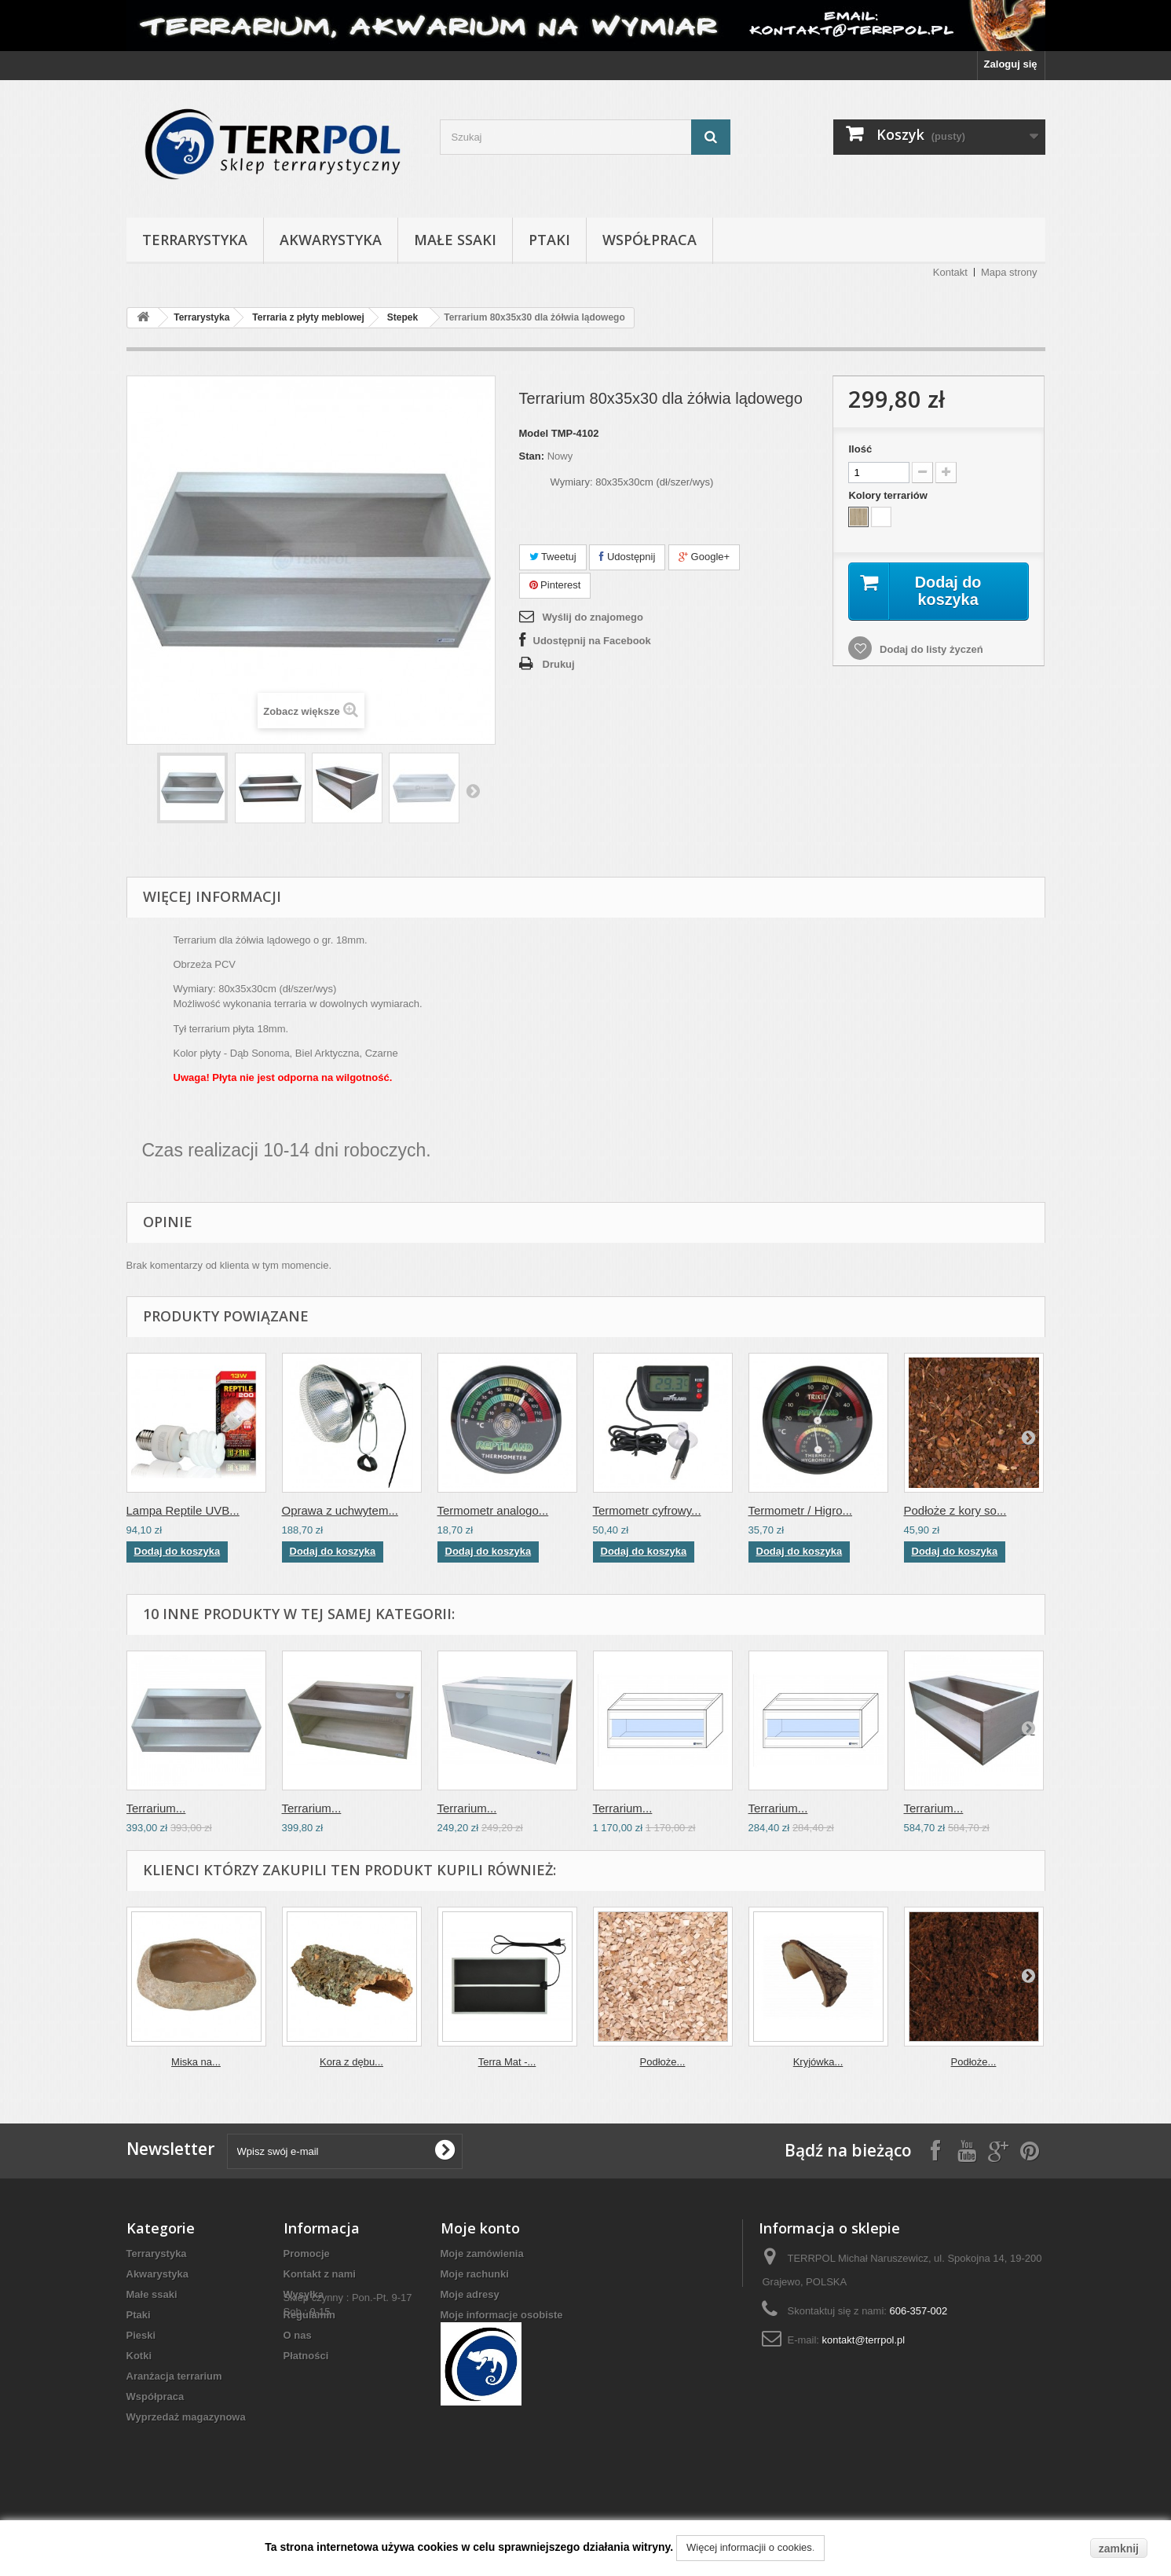 This screenshot has height=2576, width=1171. What do you see at coordinates (663, 2062) in the screenshot?
I see `Podłoże...` at bounding box center [663, 2062].